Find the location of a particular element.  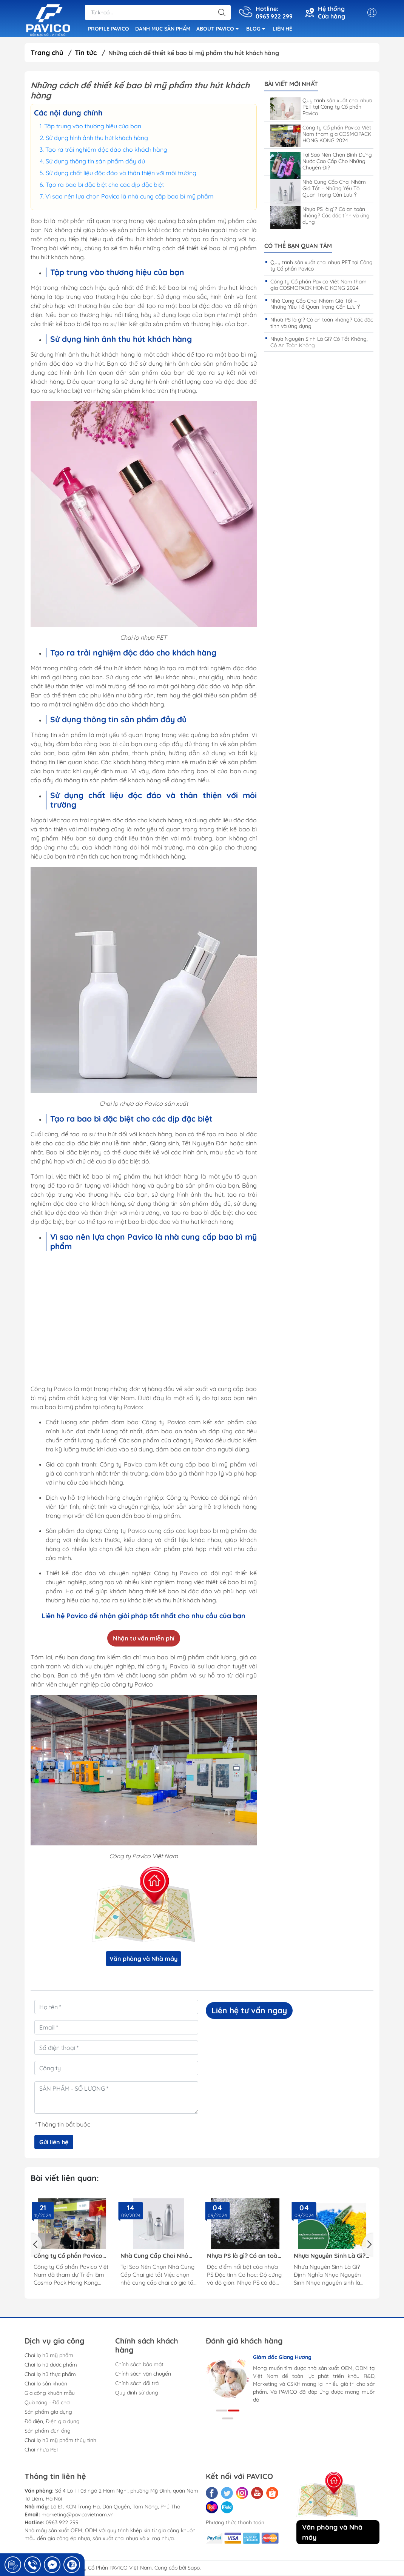

Bài viết mới nhất is located at coordinates (291, 85).